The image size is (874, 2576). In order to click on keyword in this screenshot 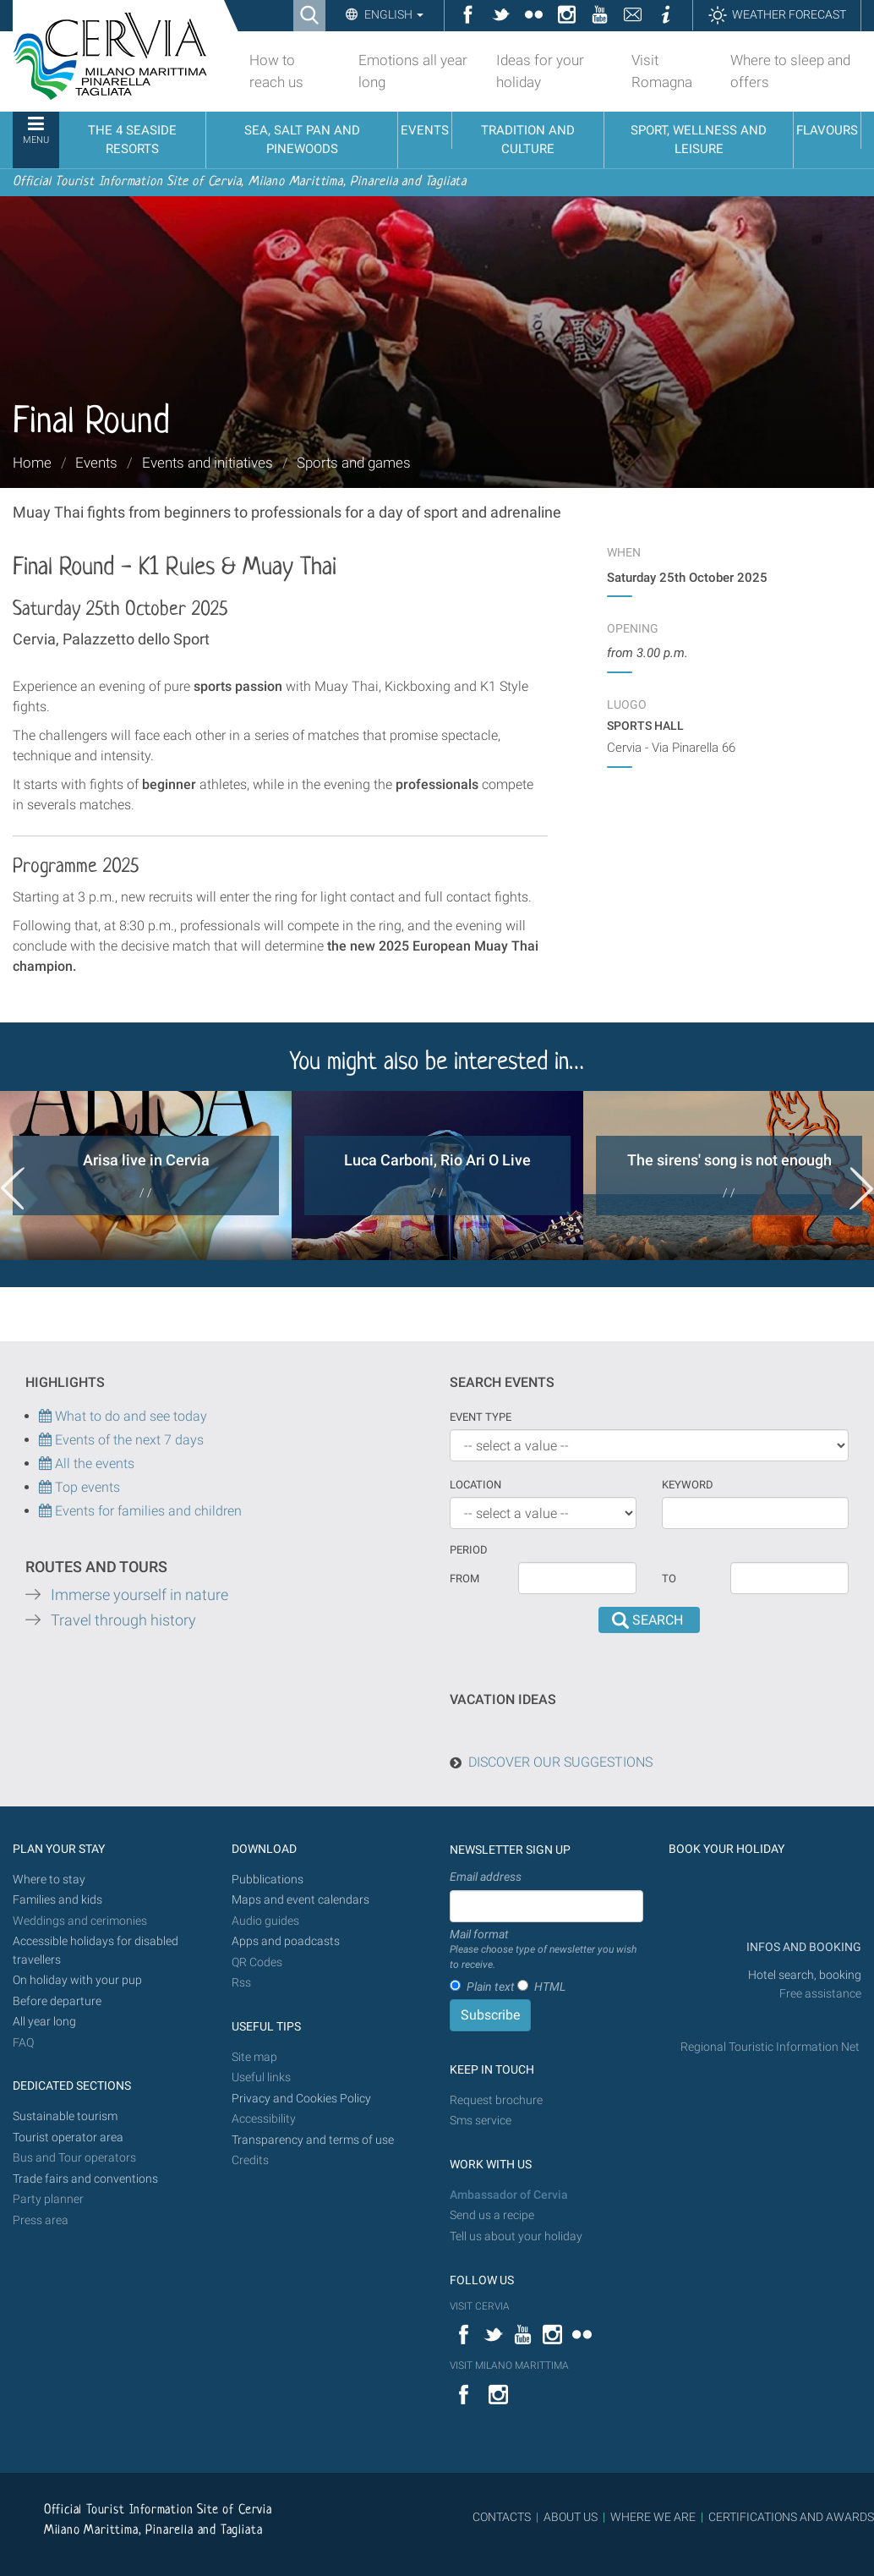, I will do `click(687, 1484)`.